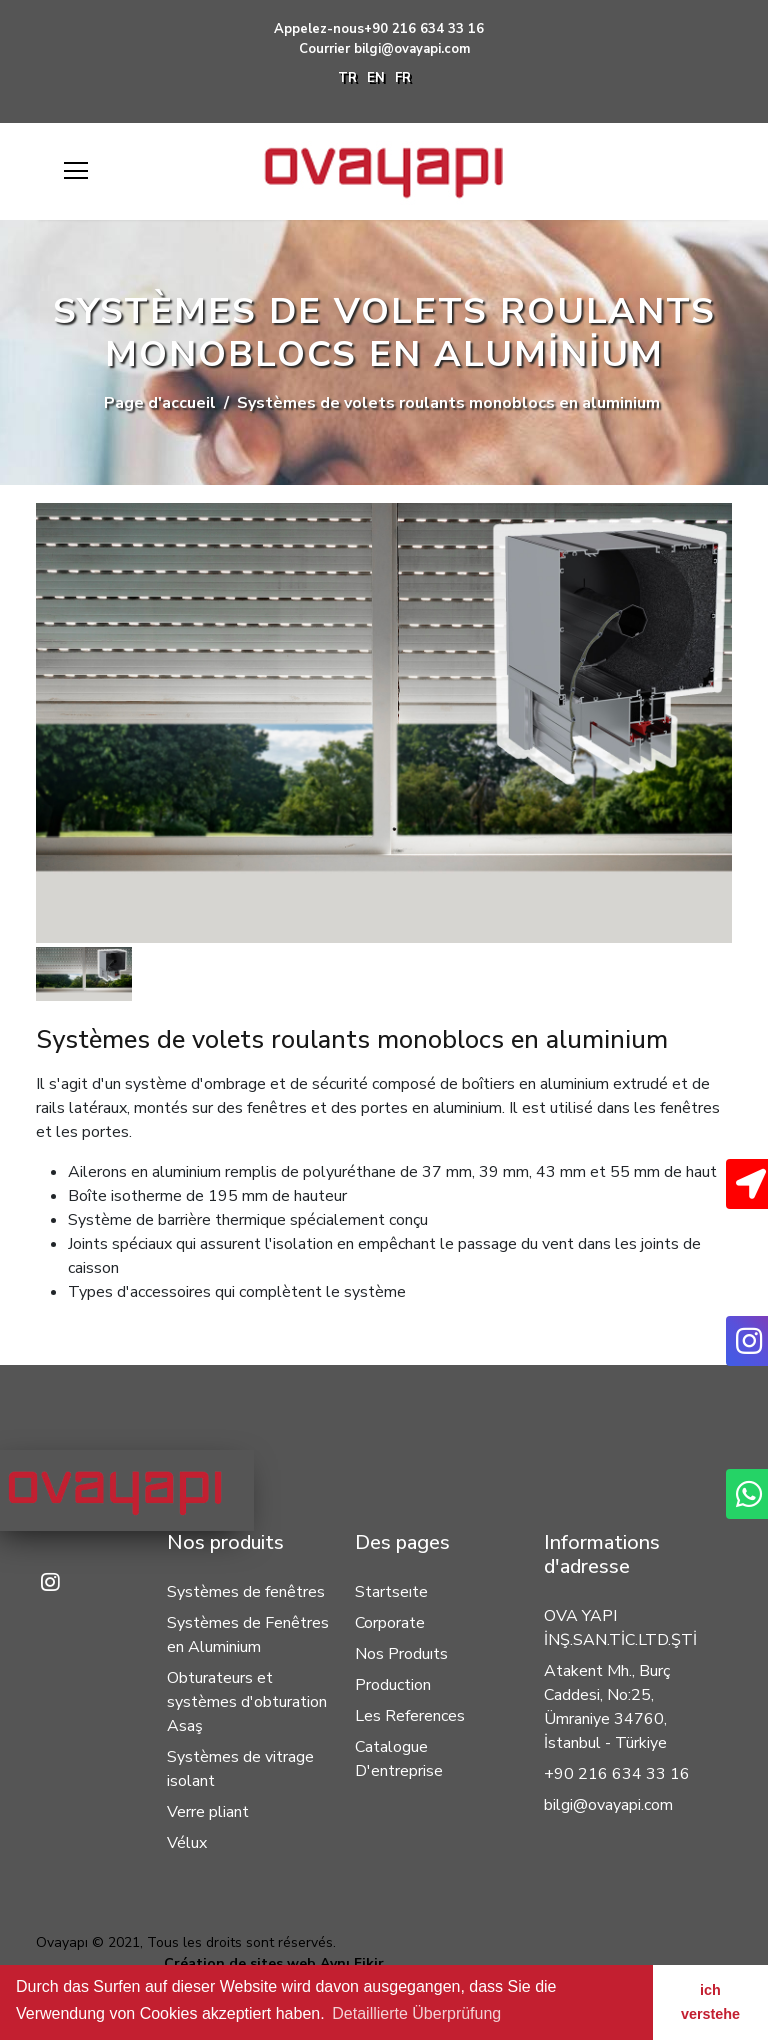 Image resolution: width=768 pixels, height=2040 pixels. I want to click on Tous les droits sont réservés., so click(241, 1942).